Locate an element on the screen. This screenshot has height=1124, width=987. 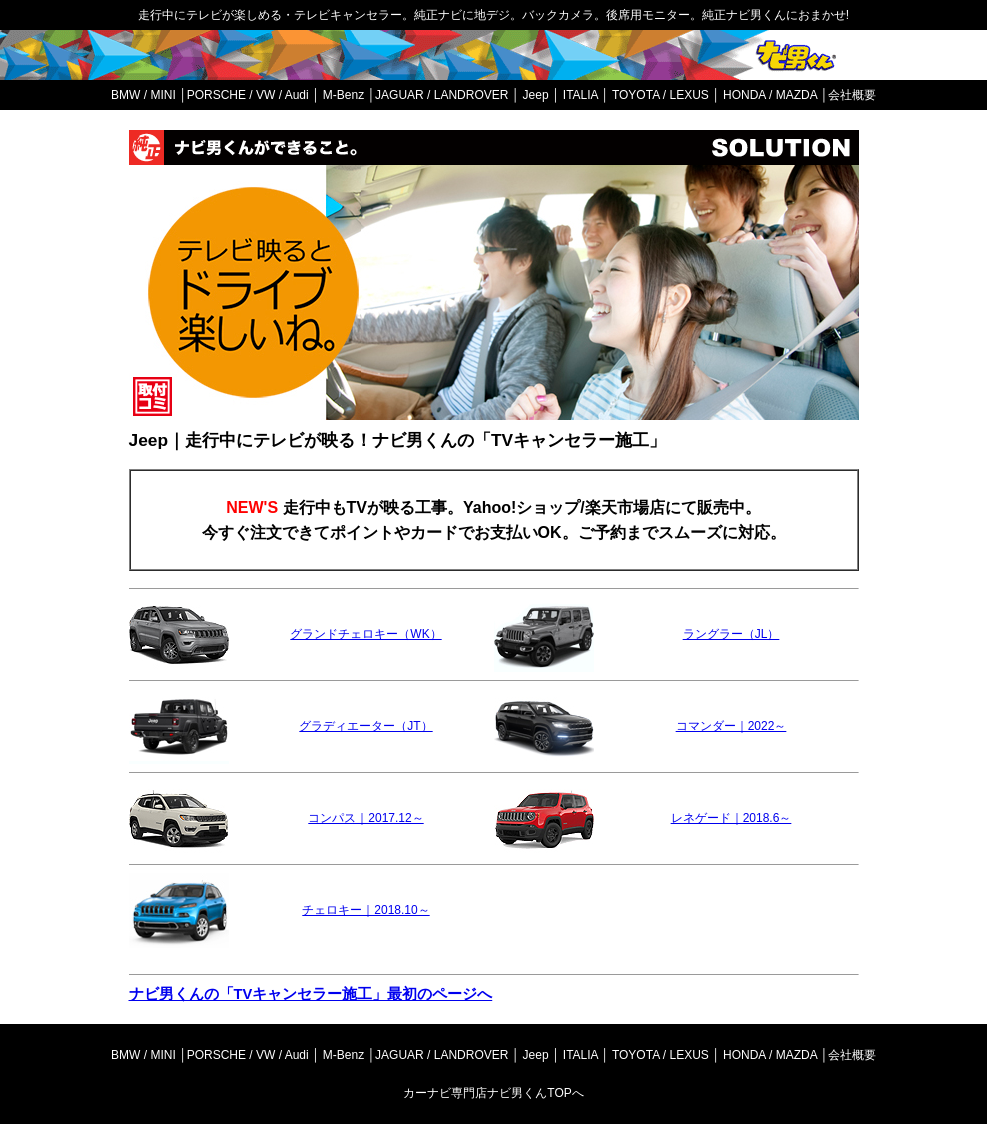
チェロキー｜2018.10～ is located at coordinates (365, 910).